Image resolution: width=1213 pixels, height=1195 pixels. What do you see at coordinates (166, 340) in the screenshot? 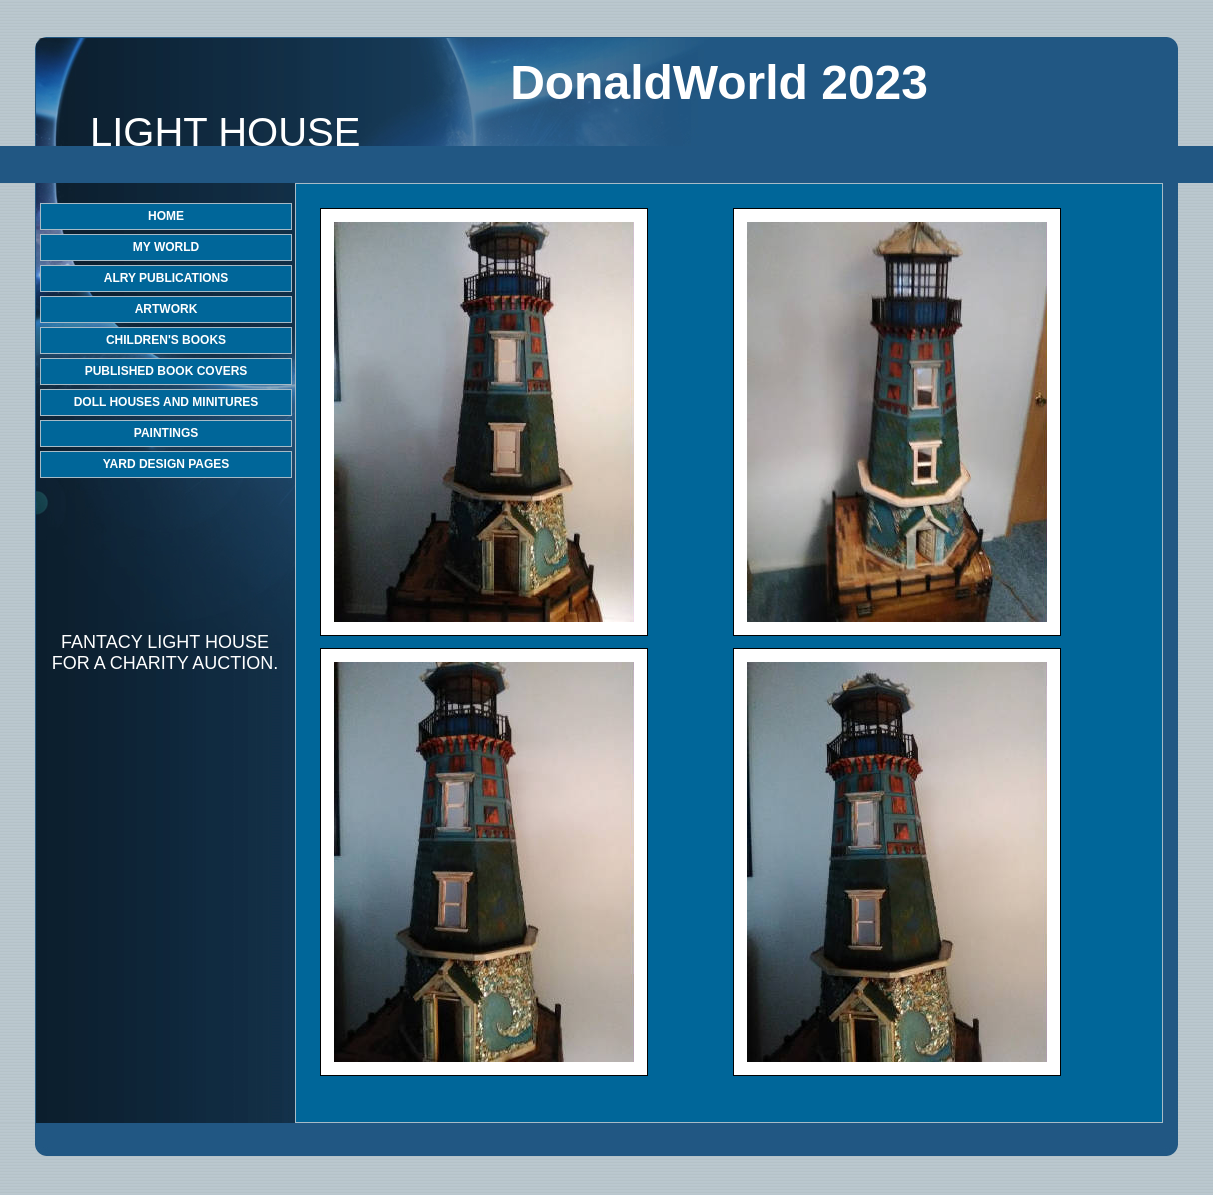
I see `CHILDREN'S BOOKS` at bounding box center [166, 340].